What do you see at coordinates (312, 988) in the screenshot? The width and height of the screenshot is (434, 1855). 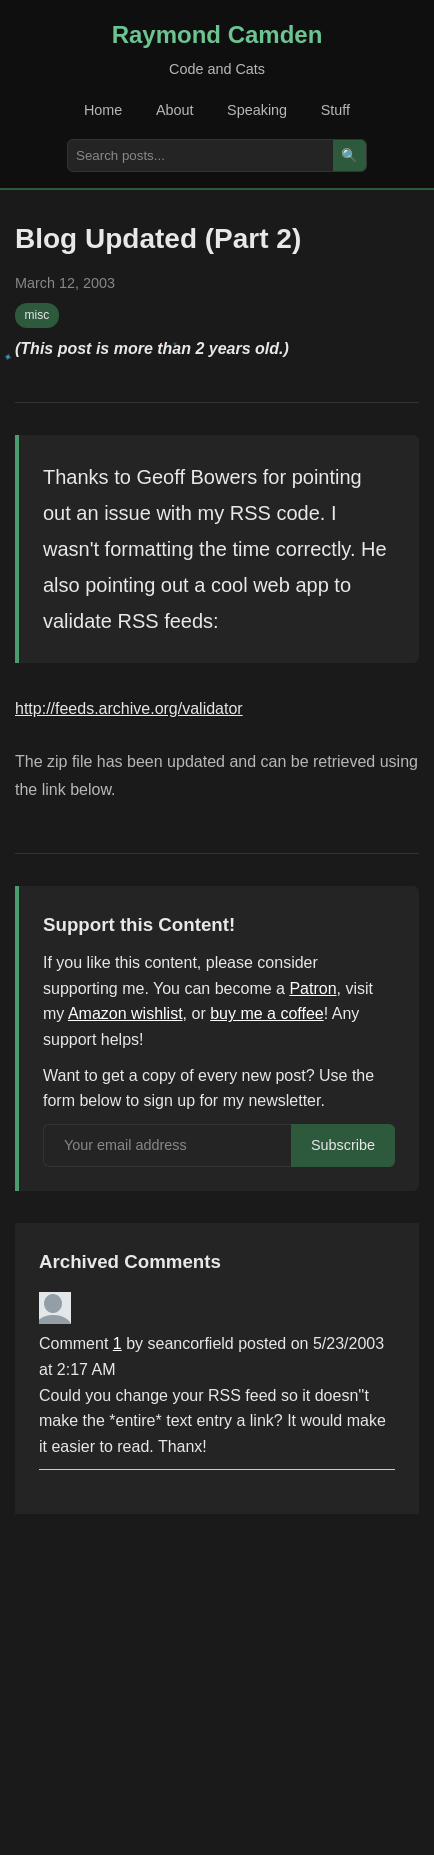 I see `Patron` at bounding box center [312, 988].